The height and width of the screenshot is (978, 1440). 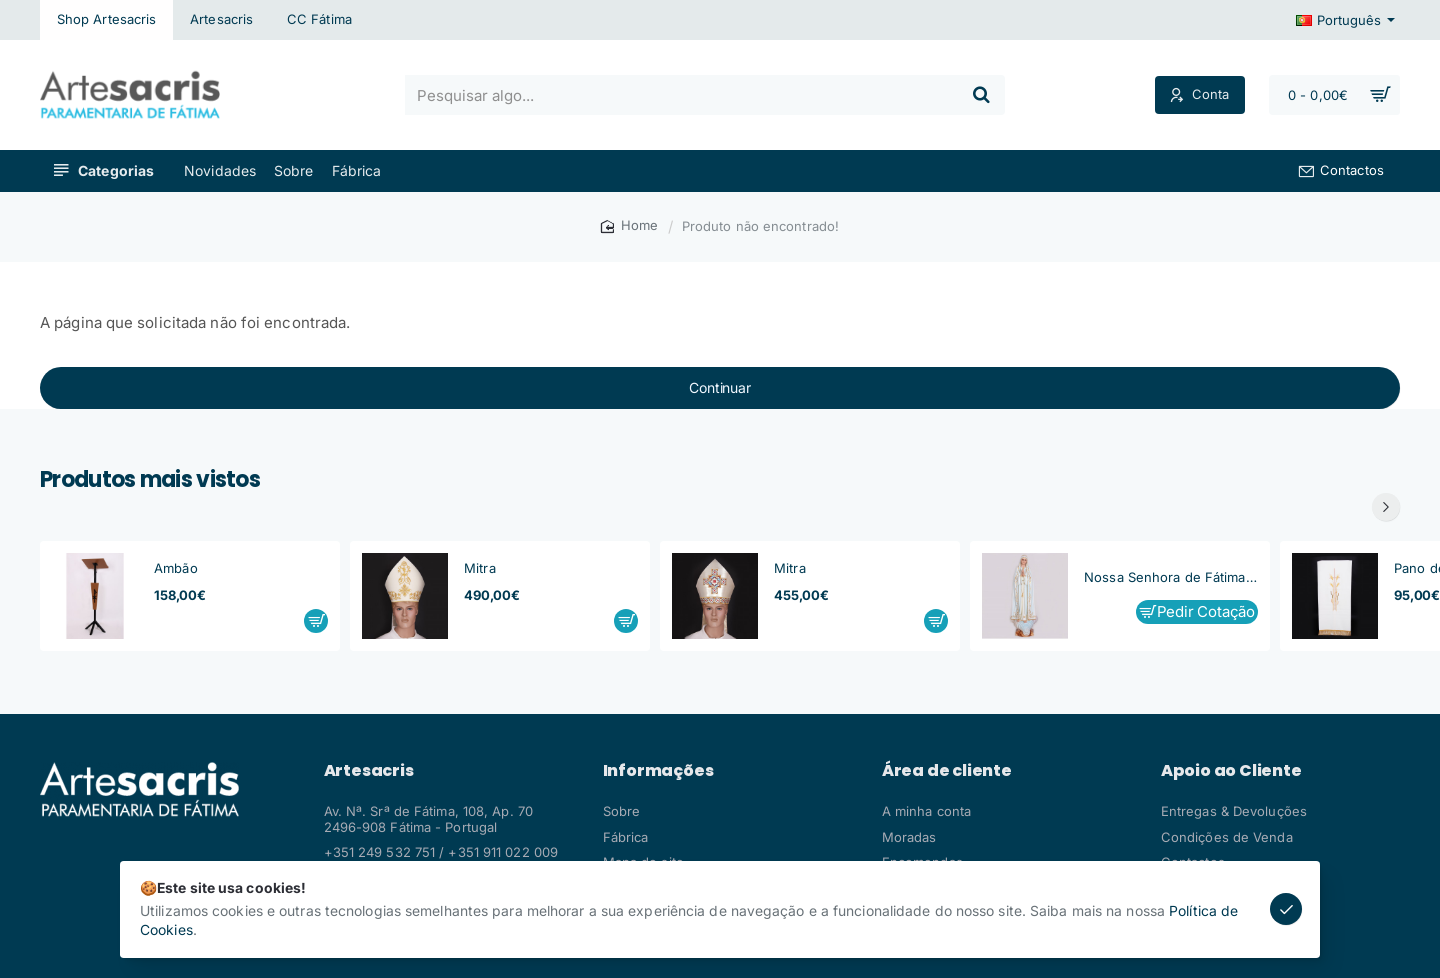 What do you see at coordinates (1171, 577) in the screenshot?
I see `Nossa Senhora de Fátima, Capelinha` at bounding box center [1171, 577].